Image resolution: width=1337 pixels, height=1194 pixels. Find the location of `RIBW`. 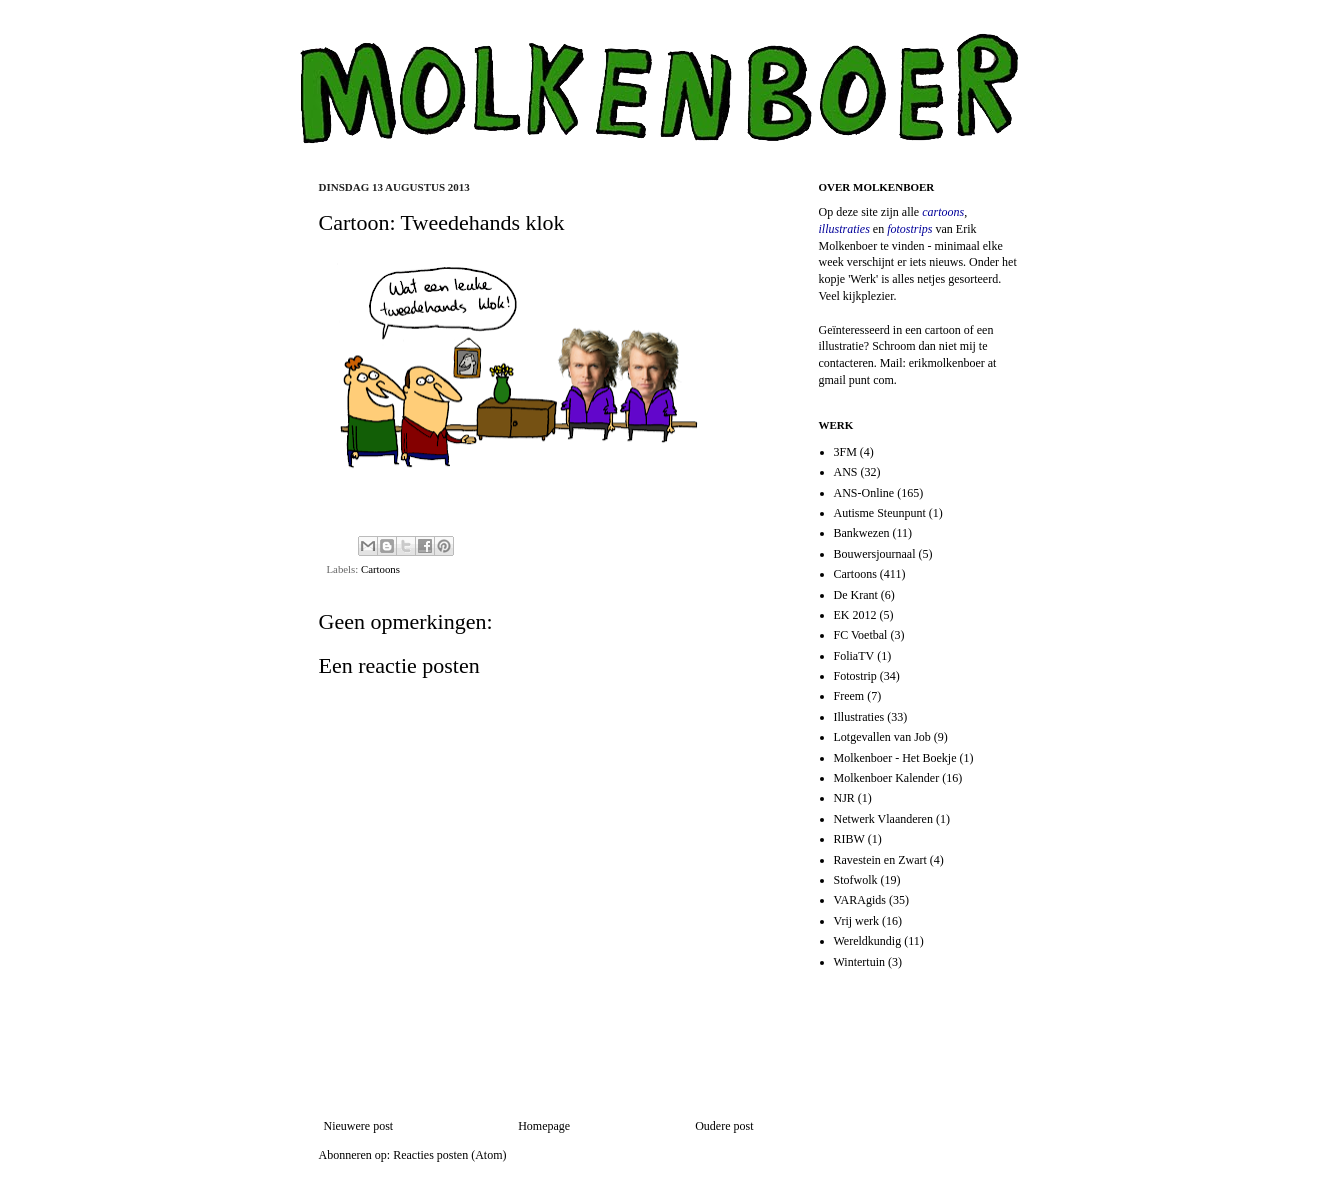

RIBW is located at coordinates (849, 839).